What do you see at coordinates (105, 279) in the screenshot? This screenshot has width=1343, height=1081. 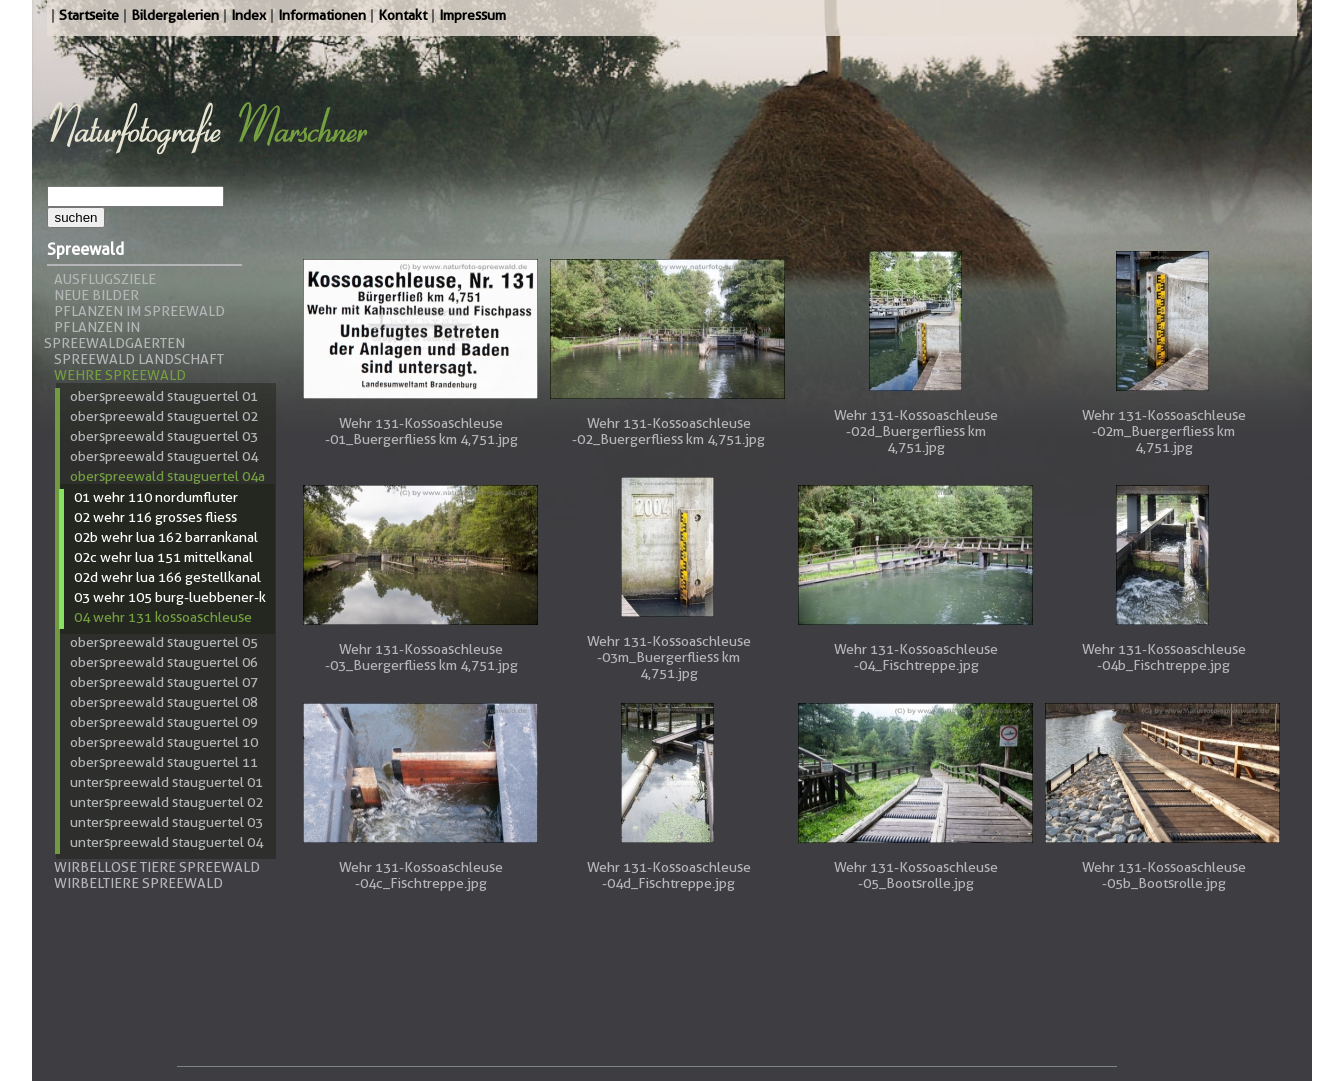 I see `Ausflugsziele` at bounding box center [105, 279].